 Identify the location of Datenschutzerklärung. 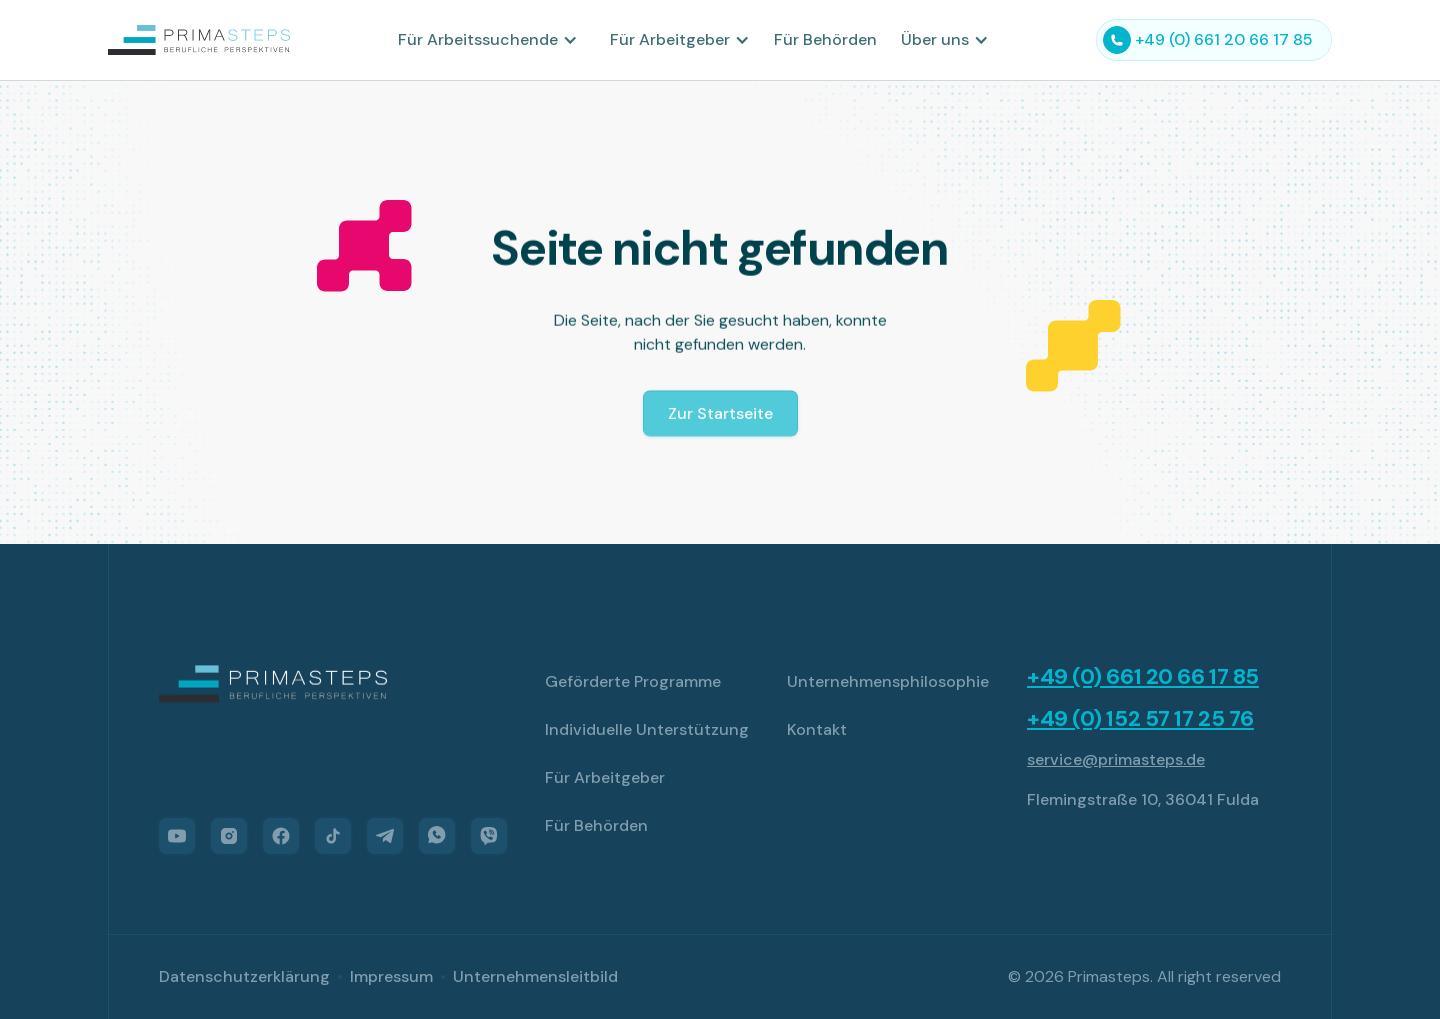
(244, 976).